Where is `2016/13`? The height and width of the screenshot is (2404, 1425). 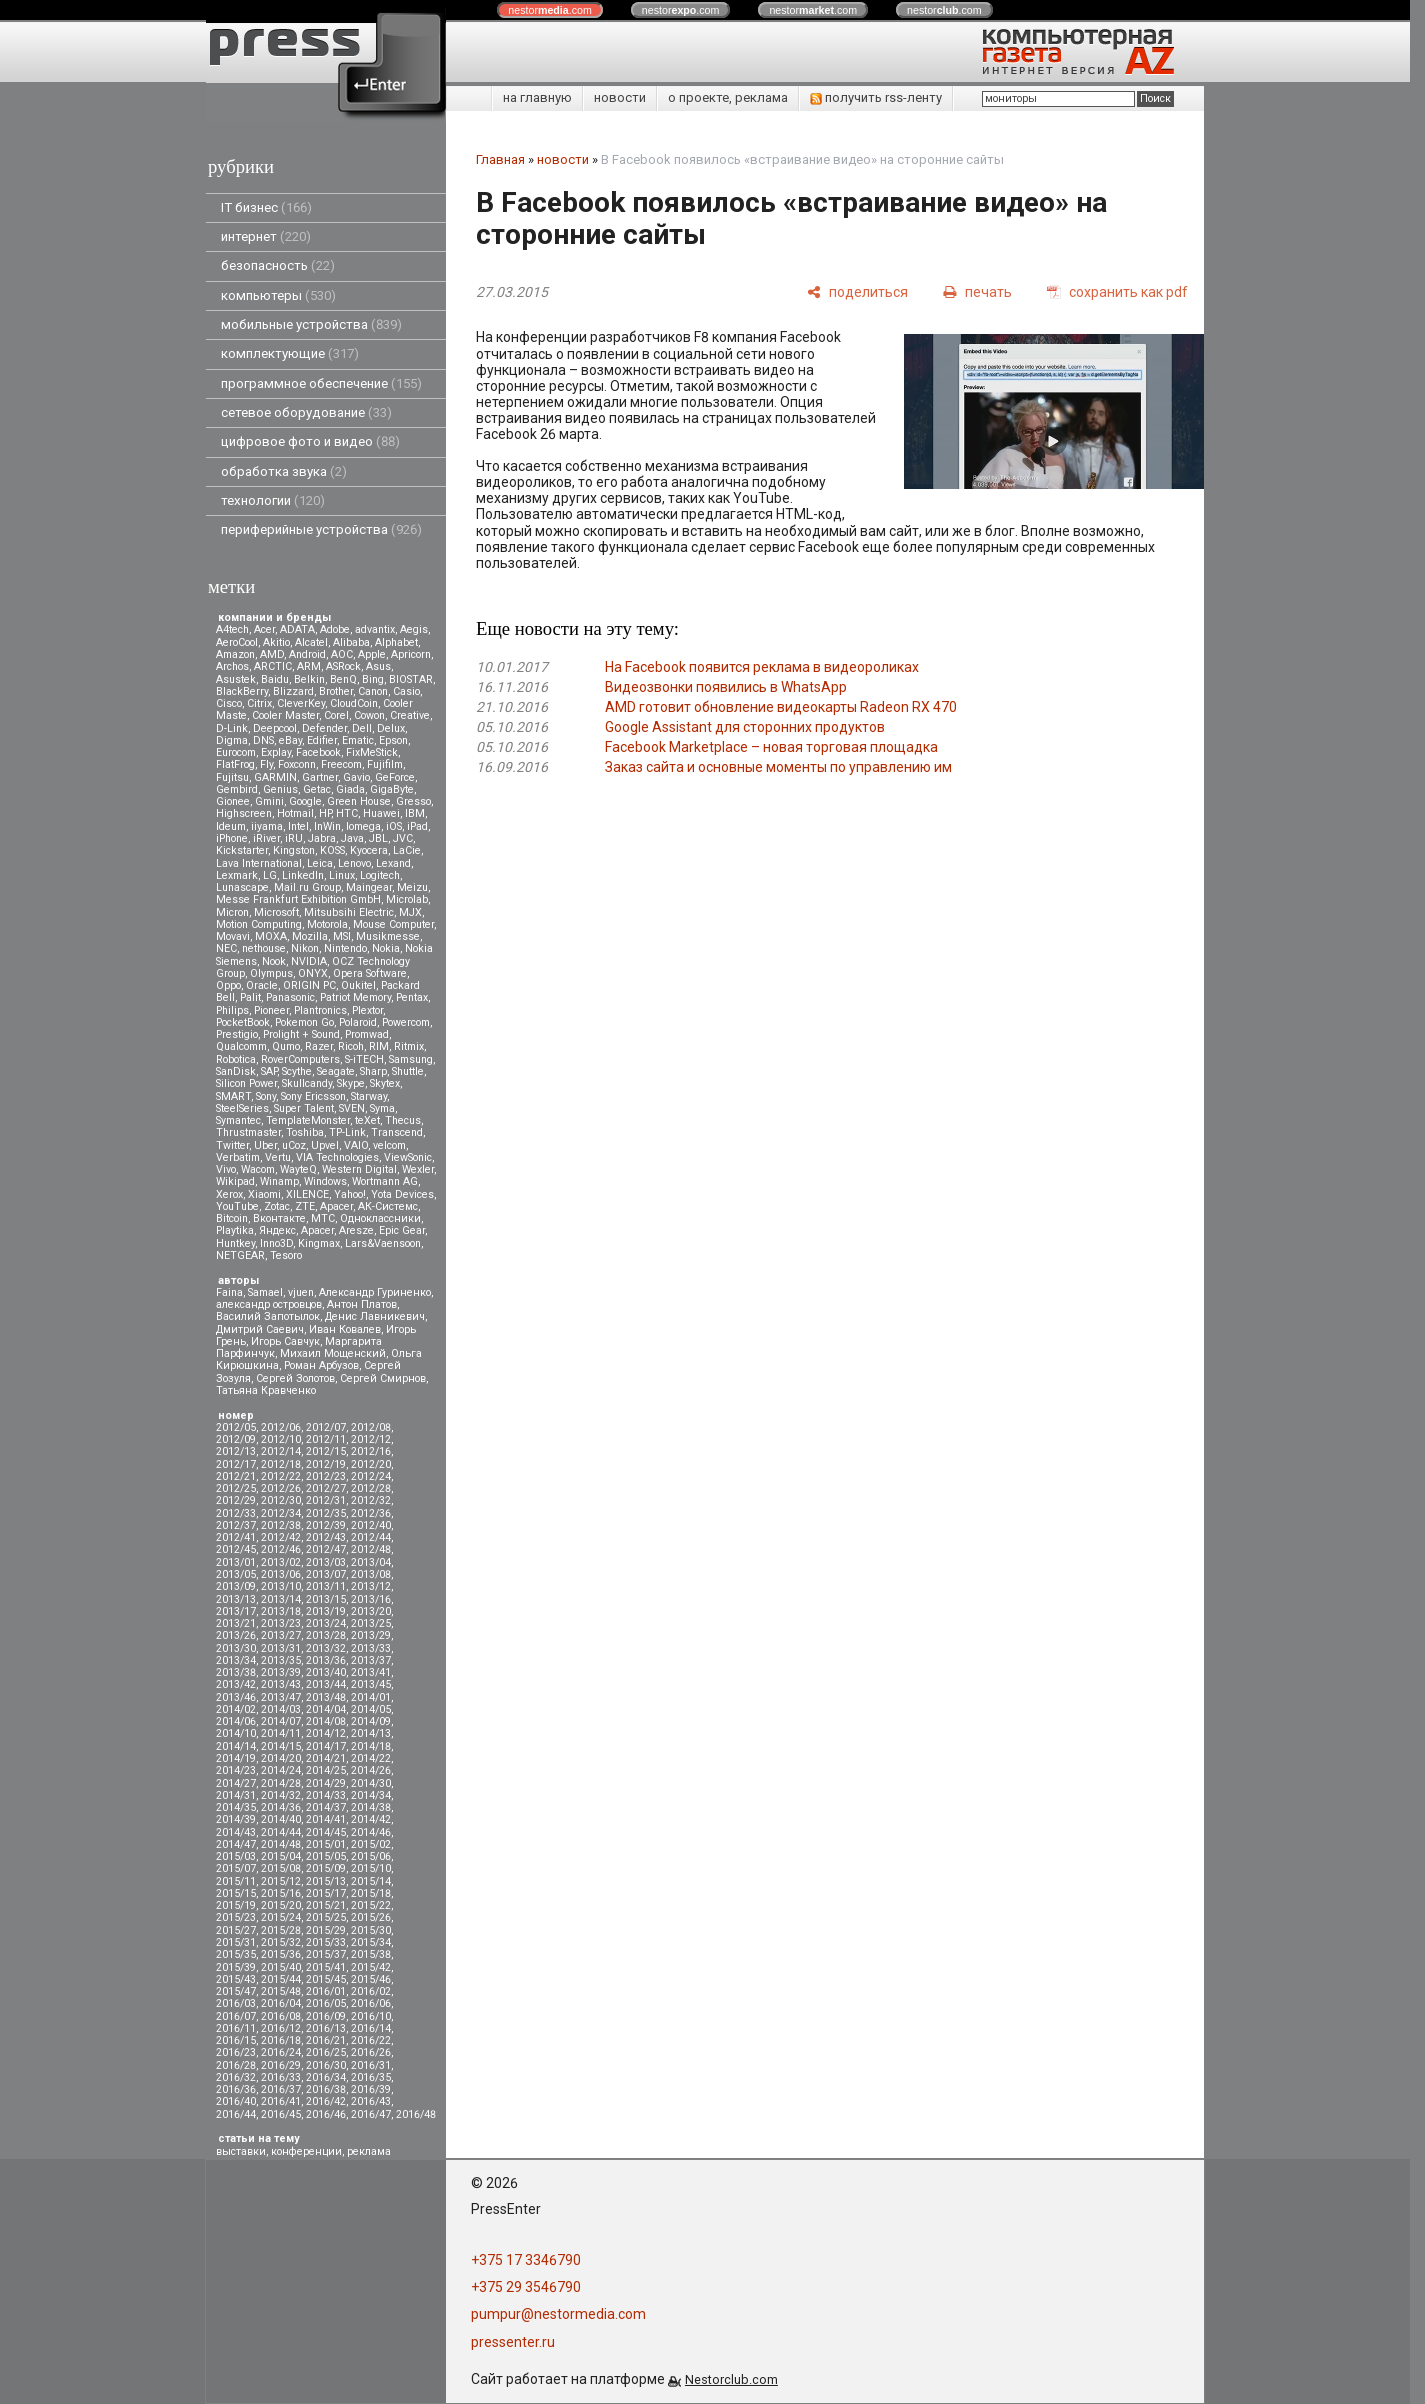 2016/13 is located at coordinates (326, 2028).